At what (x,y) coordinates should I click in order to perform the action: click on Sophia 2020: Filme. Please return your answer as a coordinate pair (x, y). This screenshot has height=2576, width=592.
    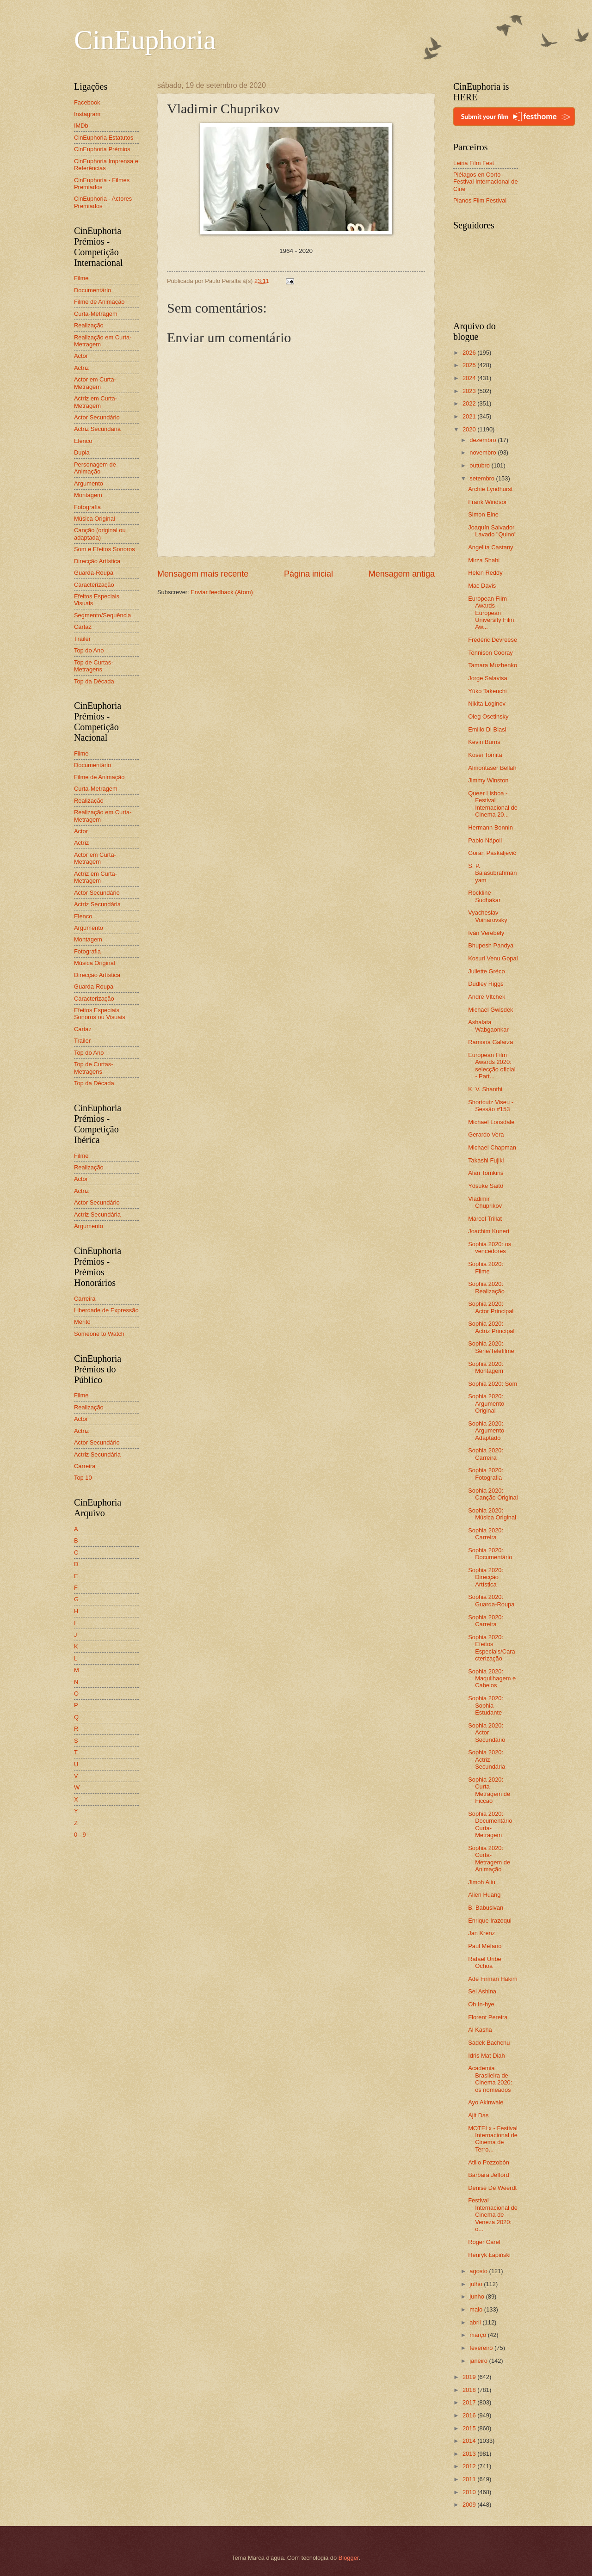
    Looking at the image, I should click on (485, 1267).